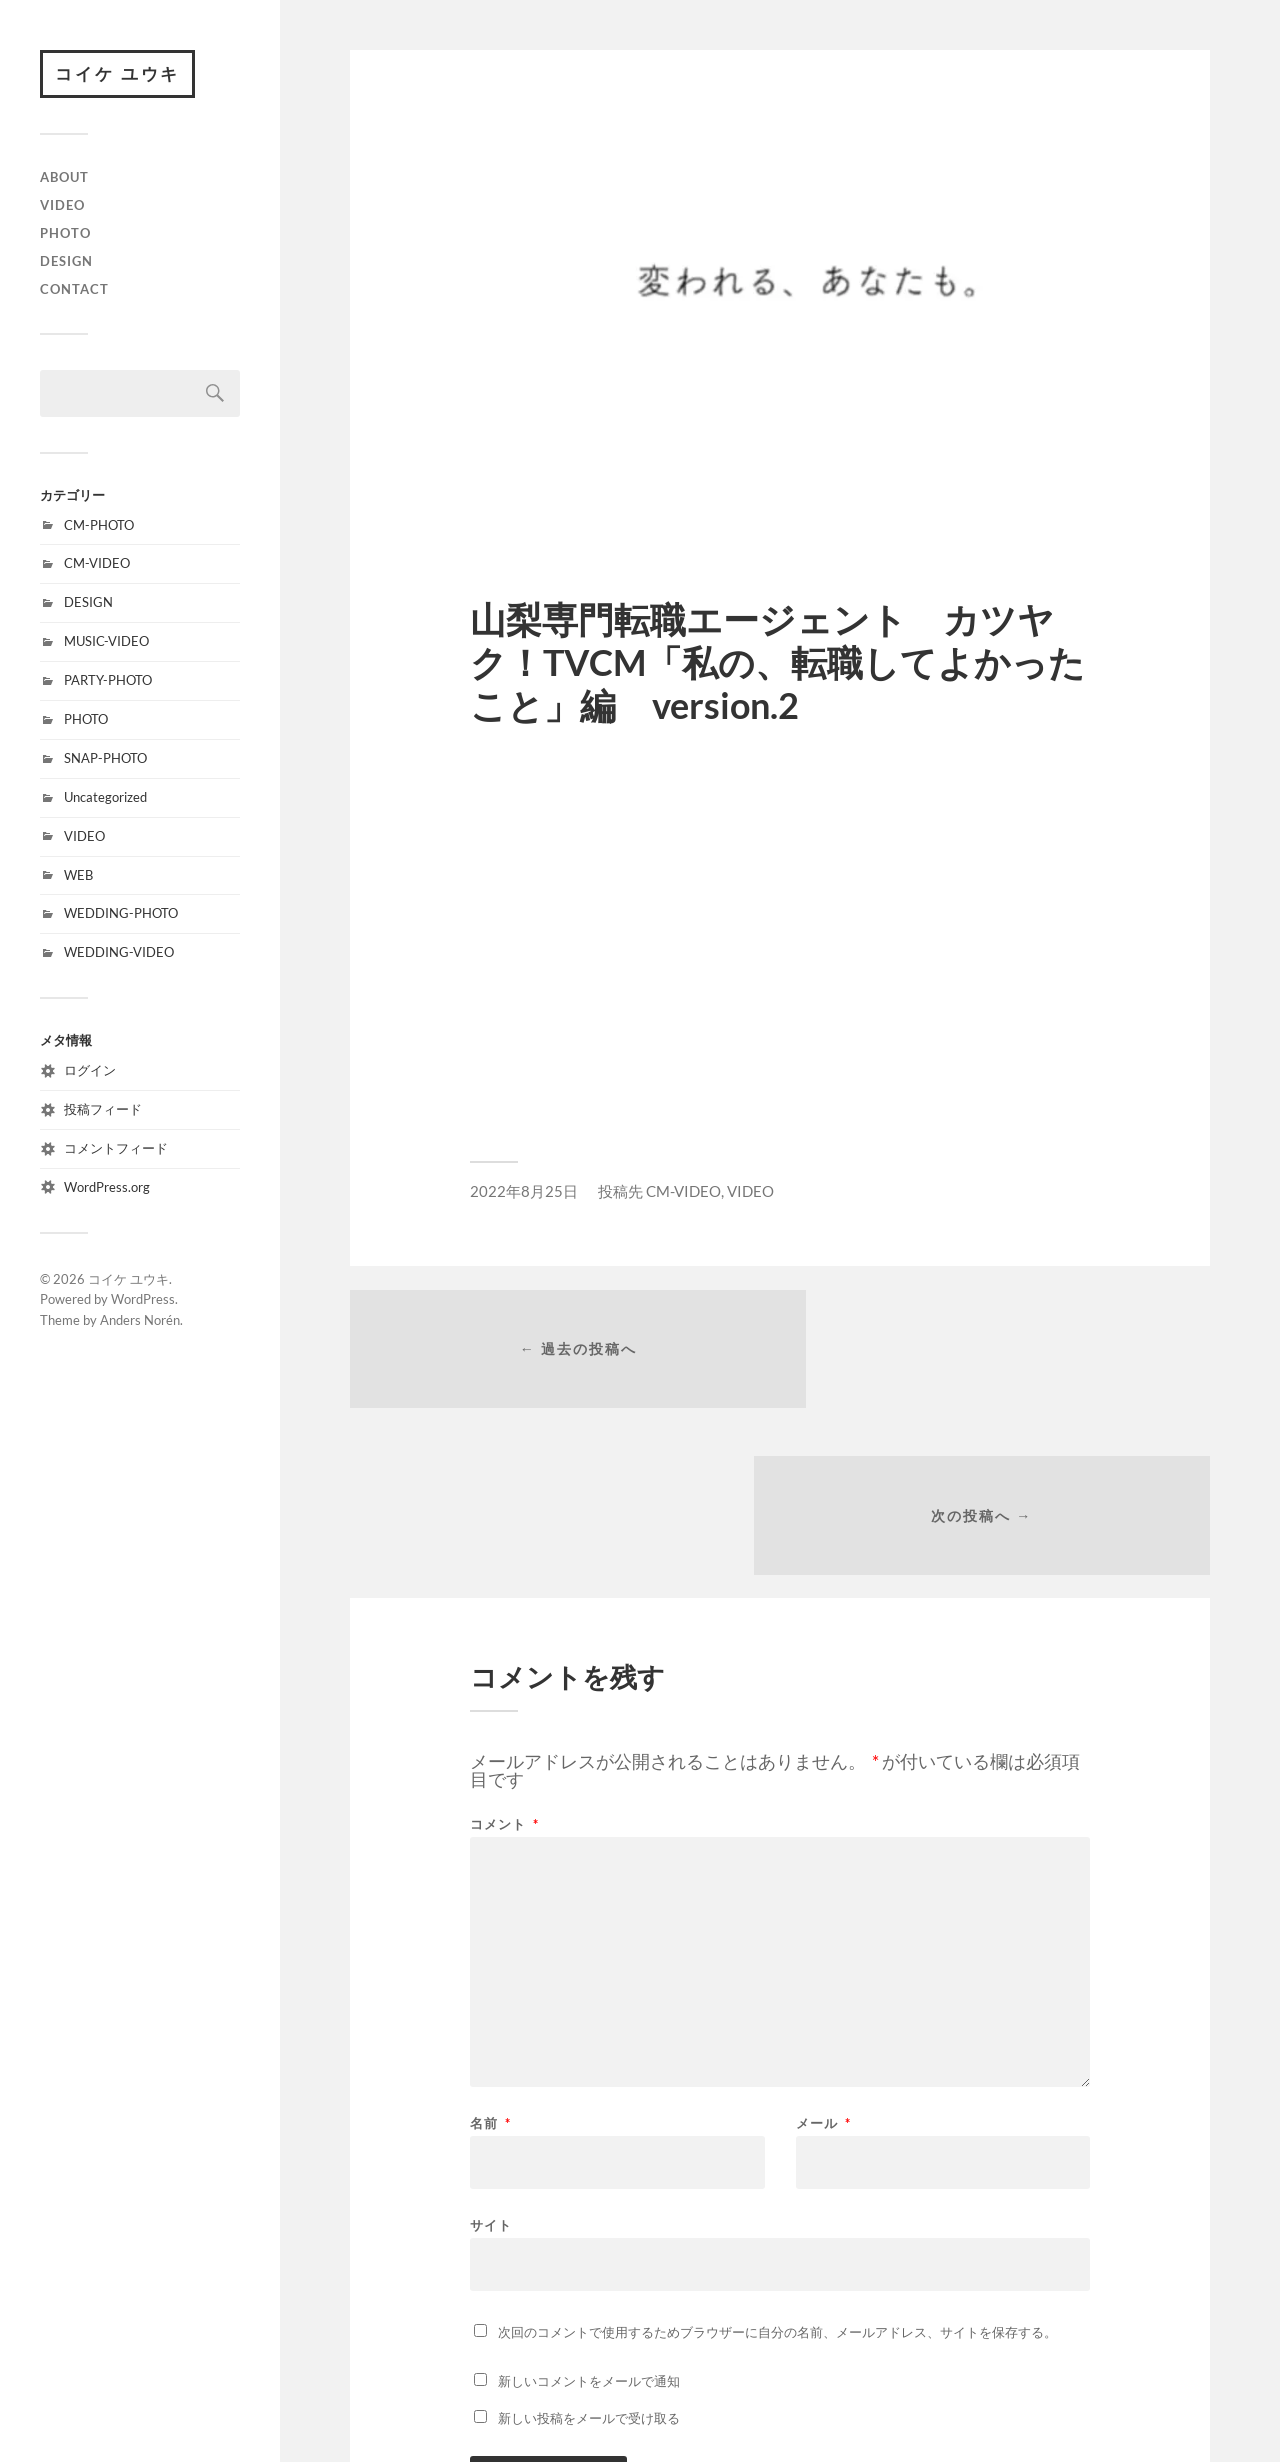  Describe the element at coordinates (119, 954) in the screenshot. I see `WEDDING-VIDEO` at that location.